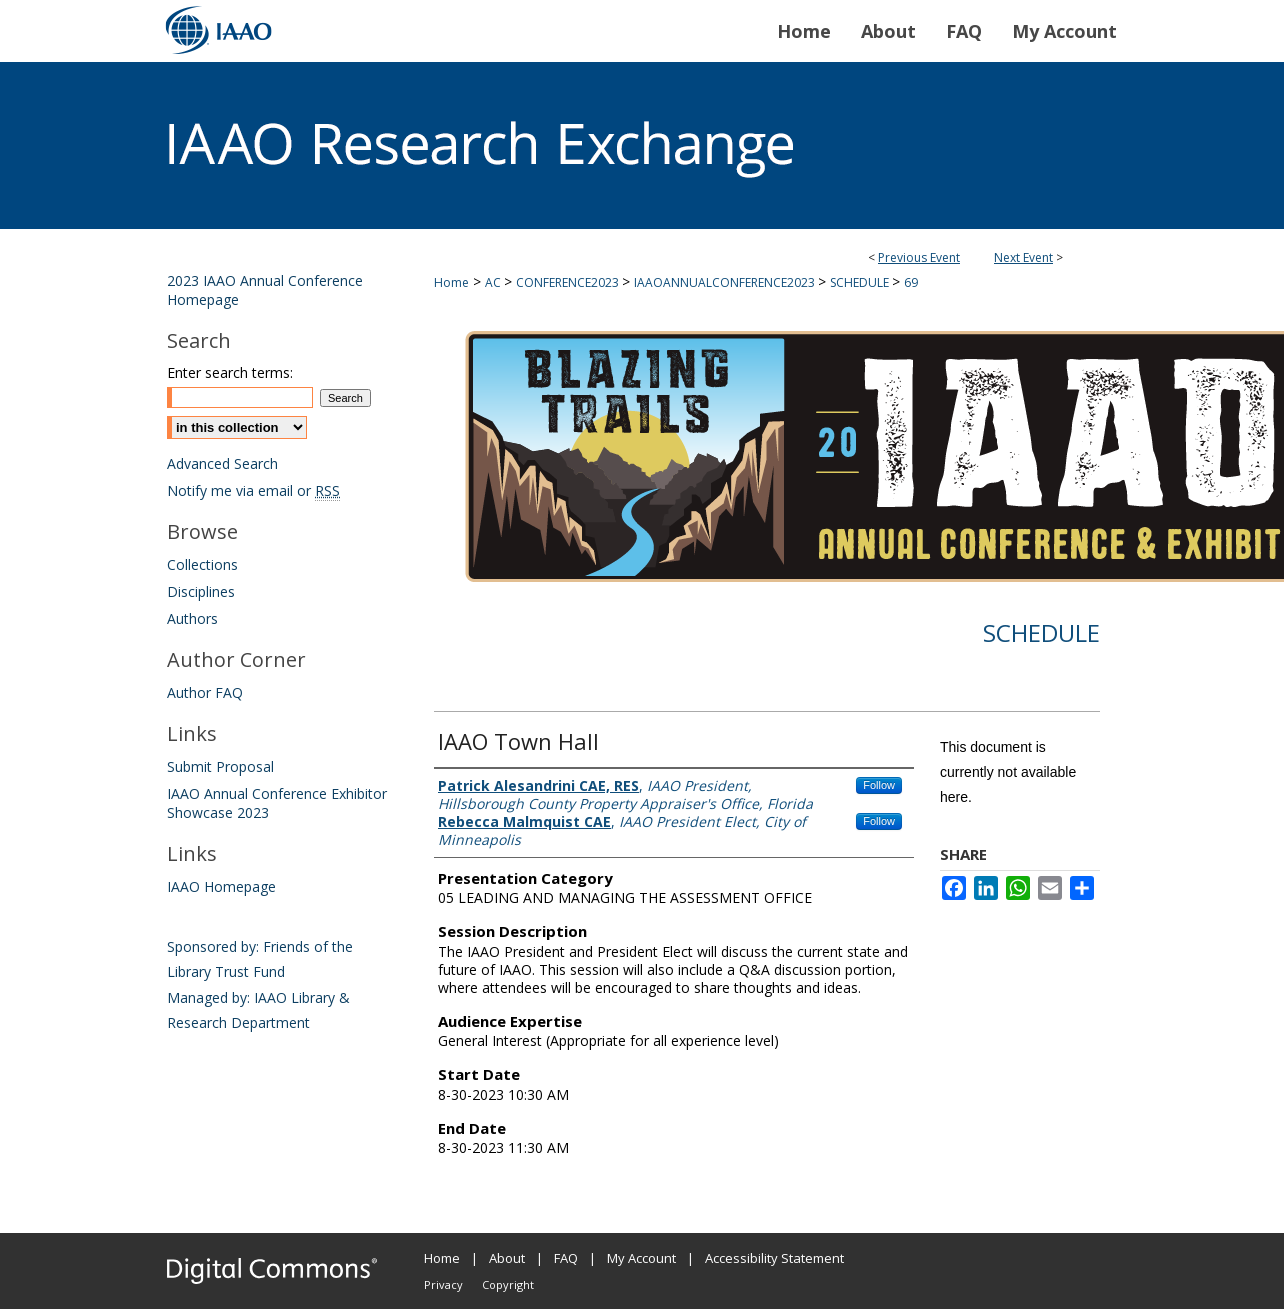 Image resolution: width=1284 pixels, height=1309 pixels. Describe the element at coordinates (861, 282) in the screenshot. I see `SCHEDULE` at that location.